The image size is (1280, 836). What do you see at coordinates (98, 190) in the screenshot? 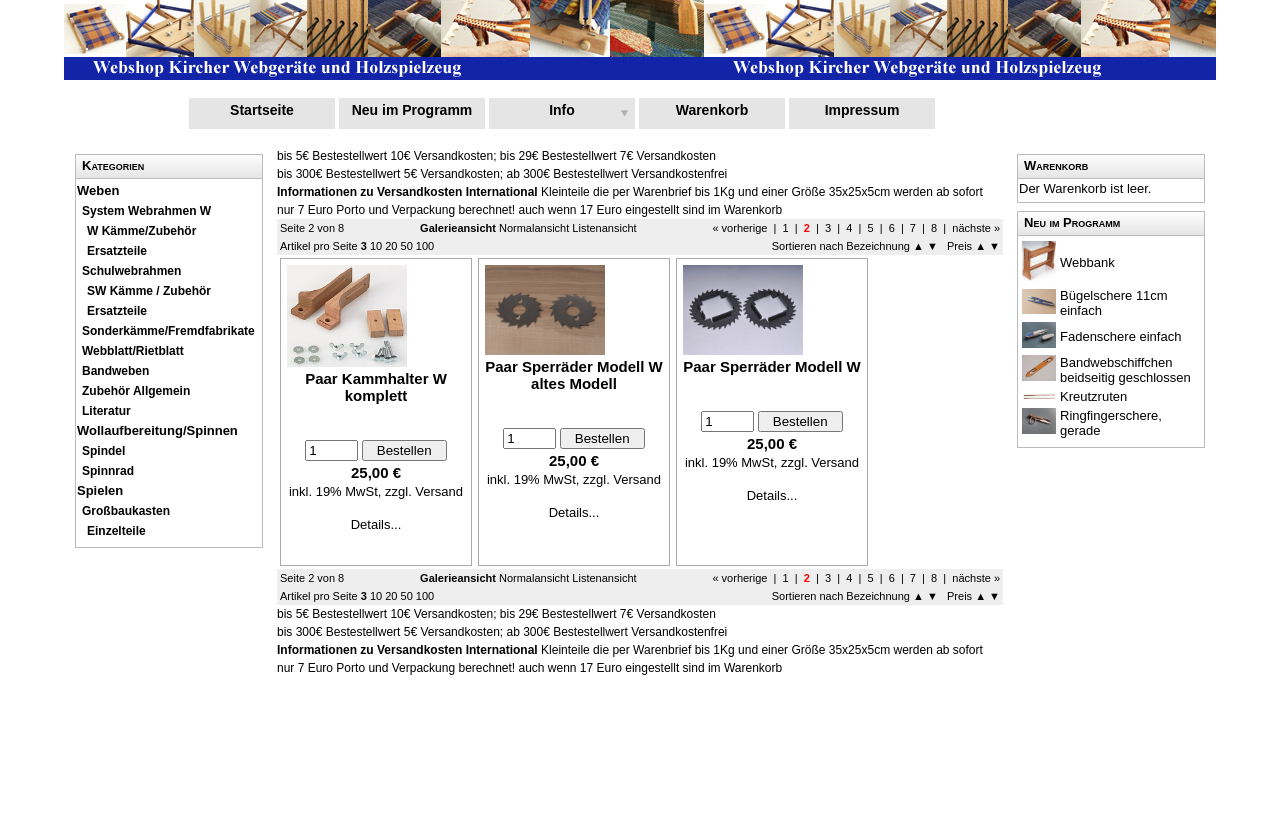
I see `Weben` at bounding box center [98, 190].